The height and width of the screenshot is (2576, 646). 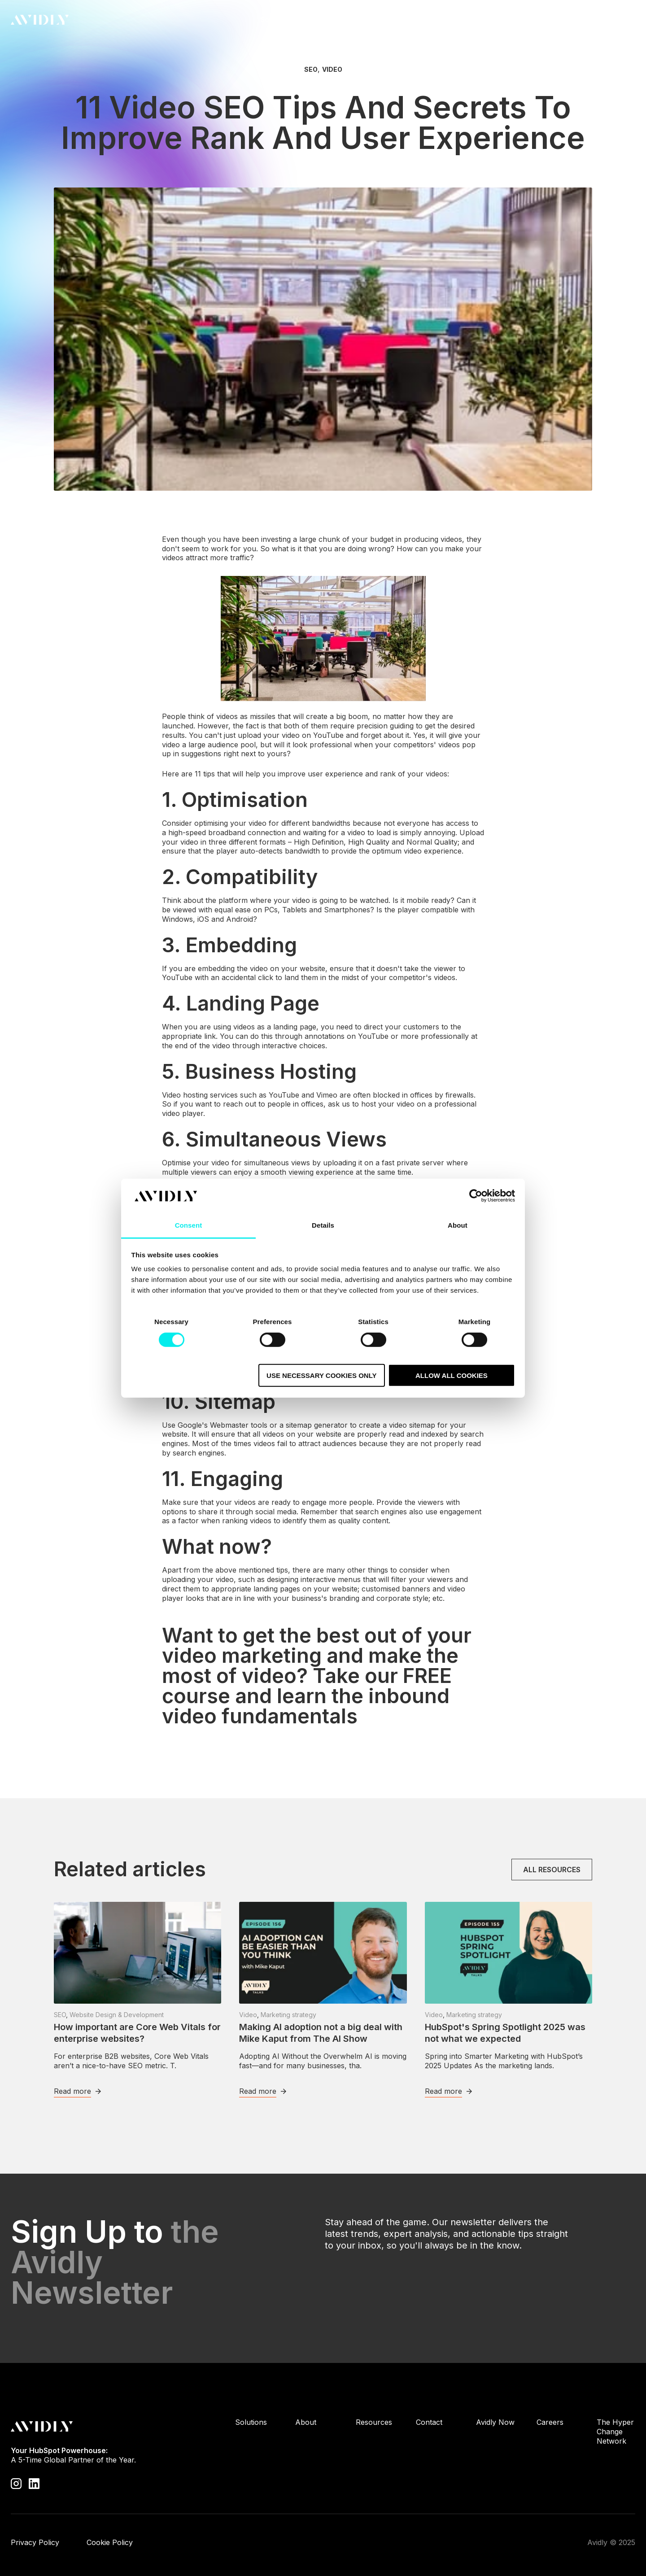 I want to click on Avidly Now [menuitem], so click(x=495, y=2422).